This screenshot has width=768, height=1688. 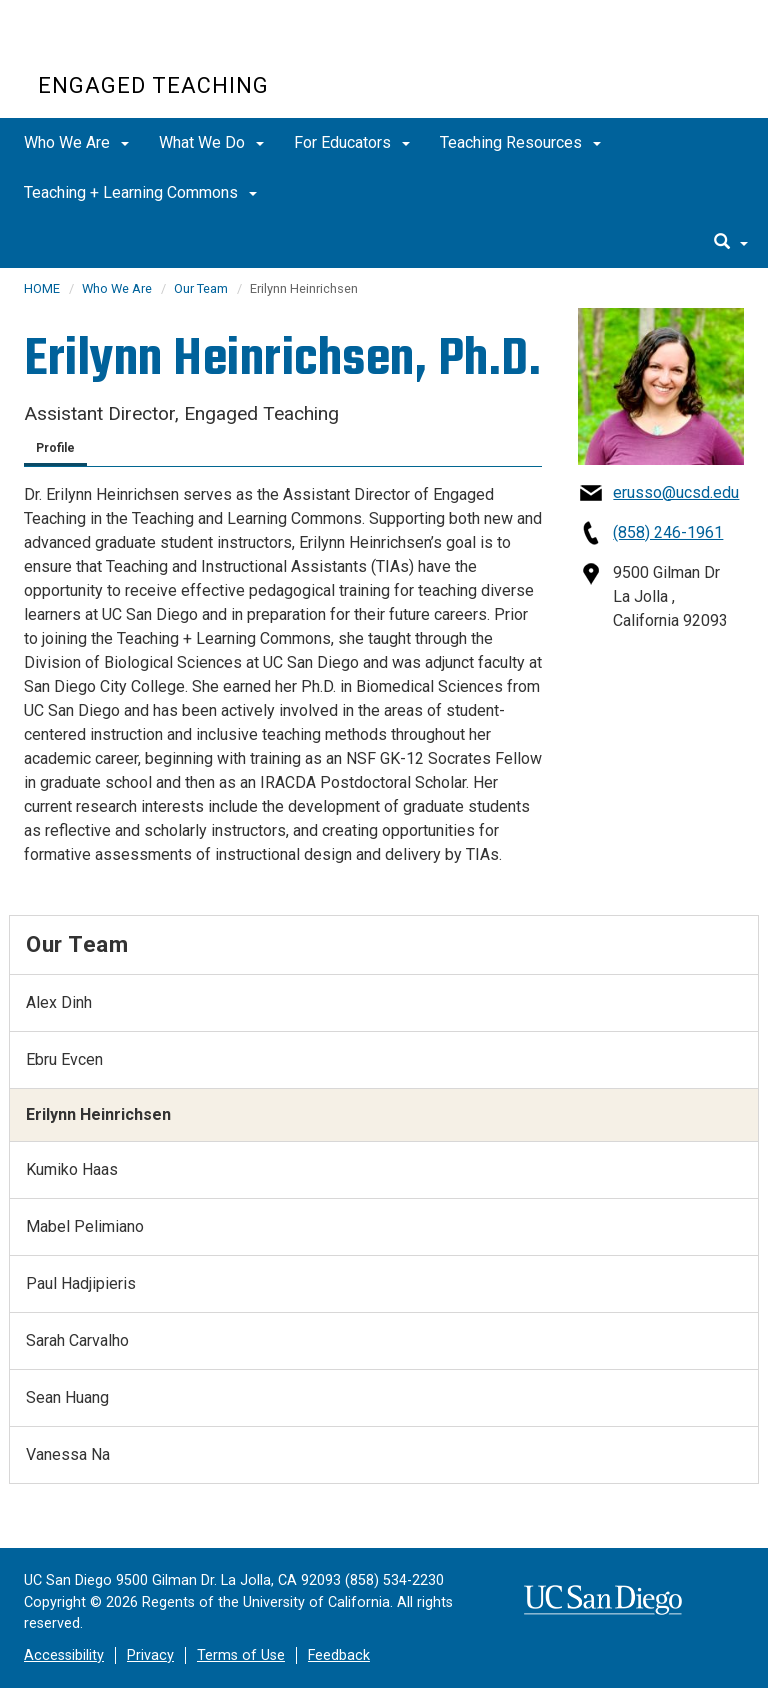 I want to click on Ebru Evcen, so click(x=64, y=1059).